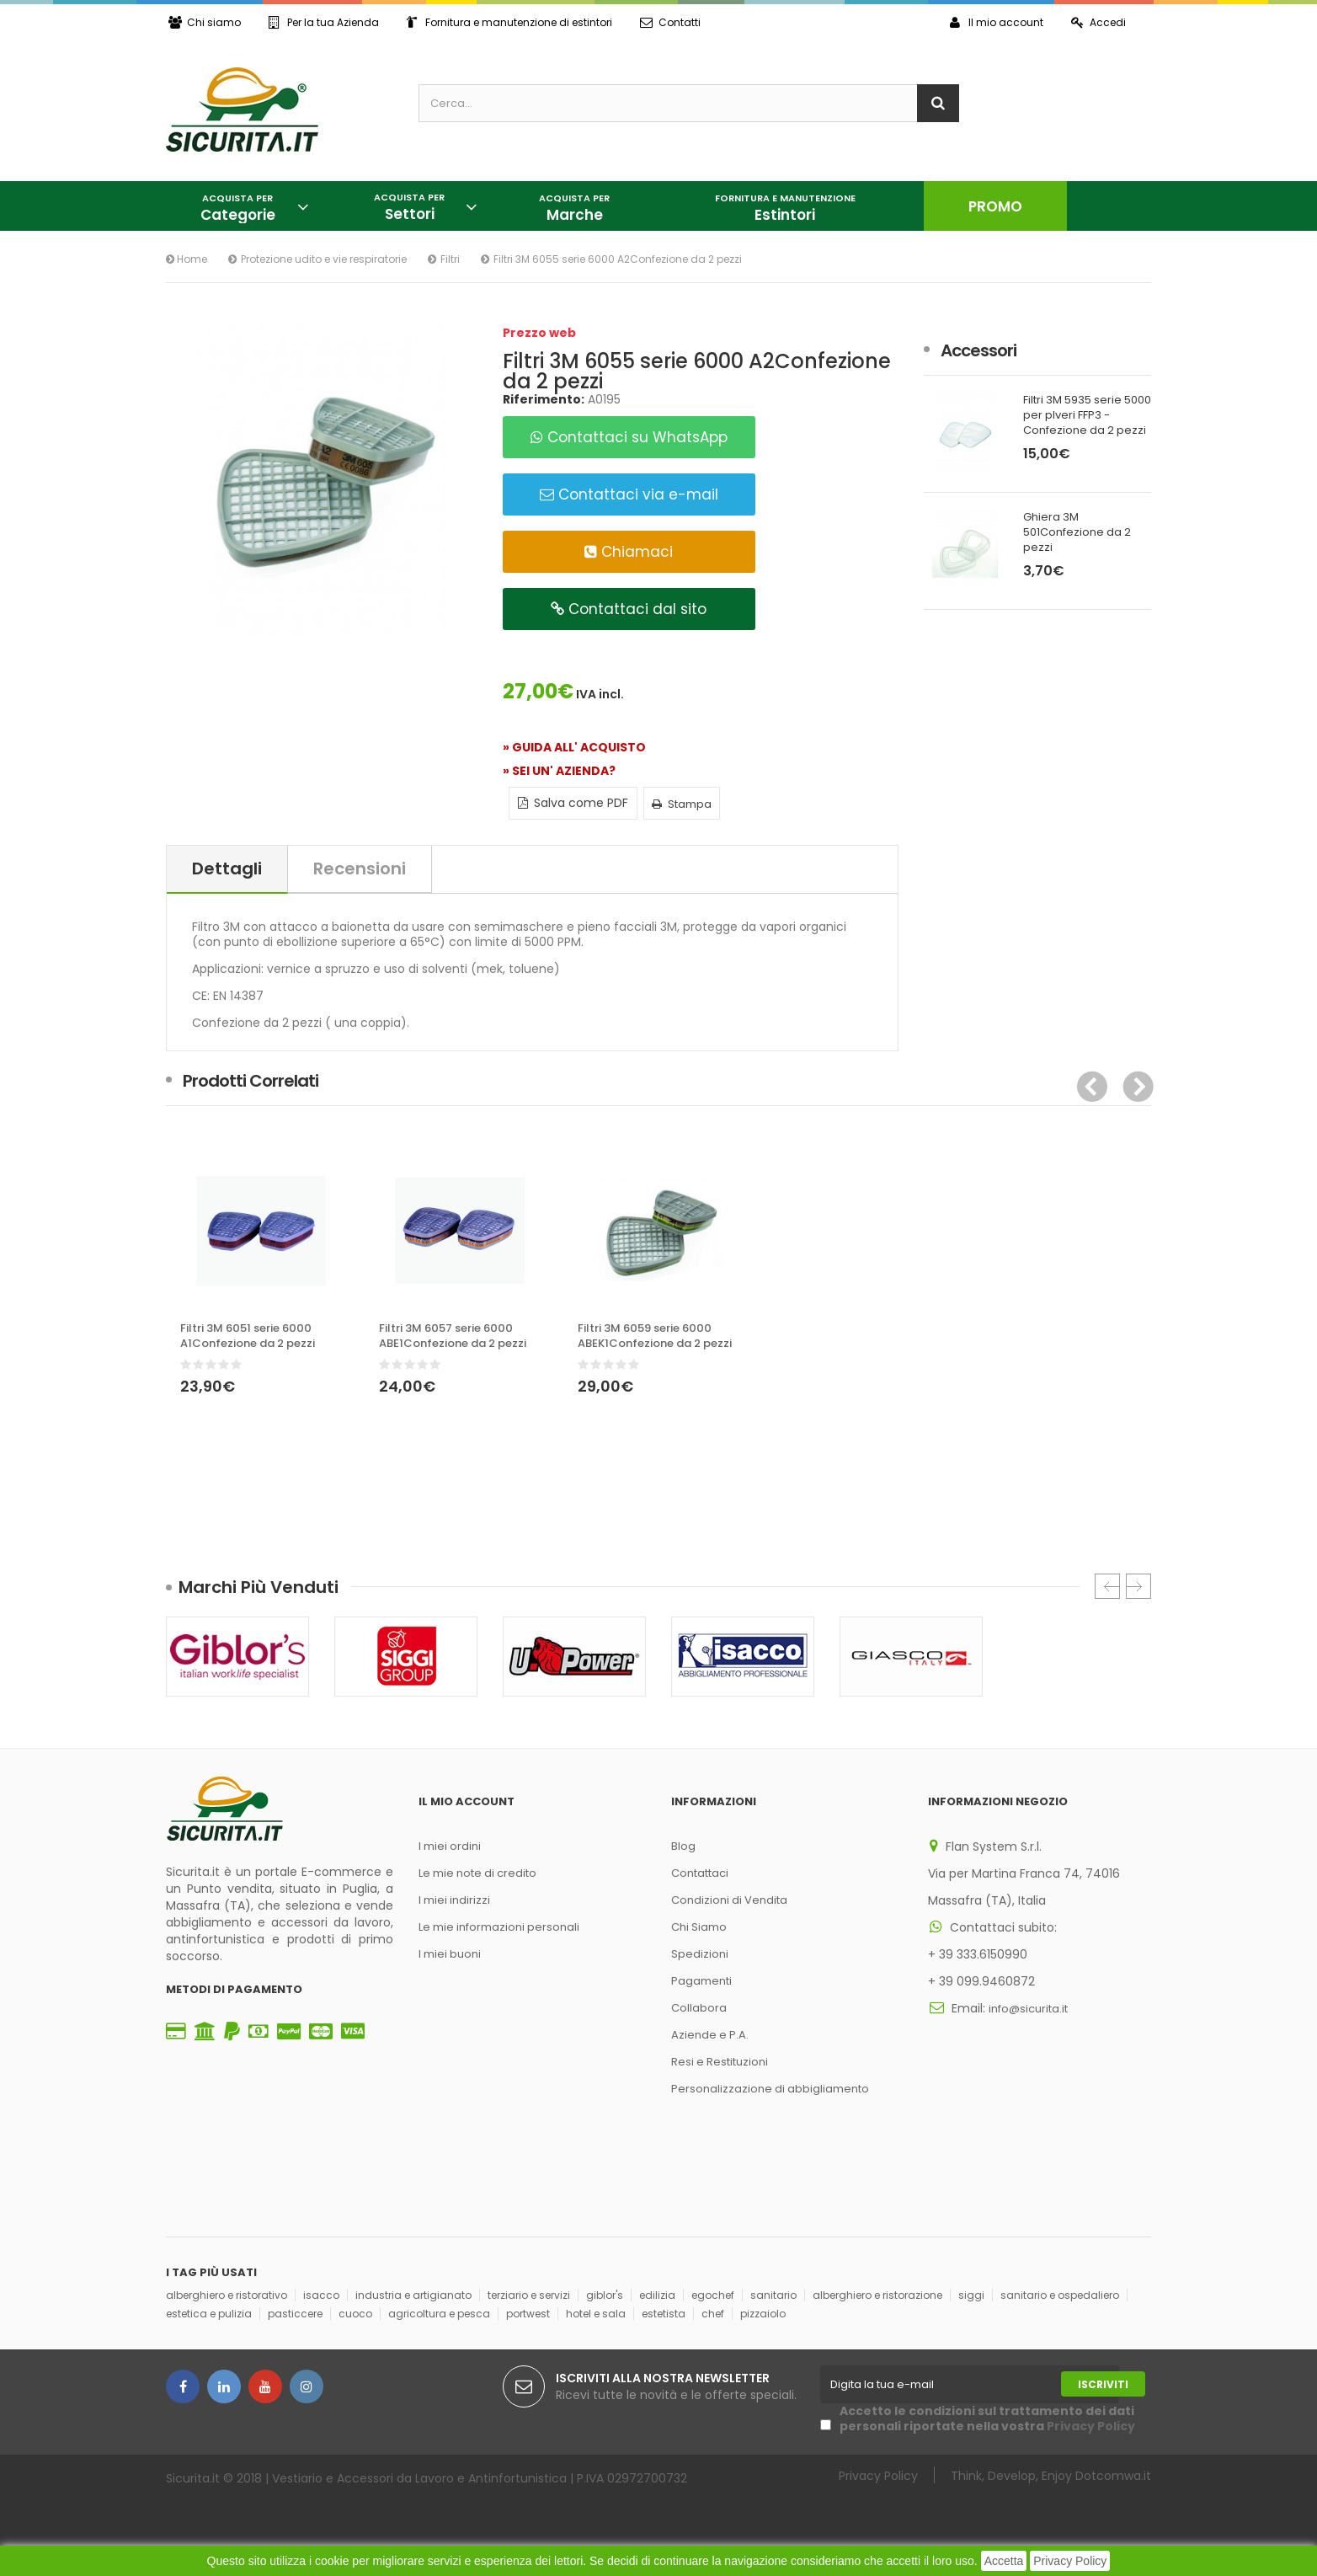 The width and height of the screenshot is (1317, 2576). What do you see at coordinates (773, 2295) in the screenshot?
I see `sanitario` at bounding box center [773, 2295].